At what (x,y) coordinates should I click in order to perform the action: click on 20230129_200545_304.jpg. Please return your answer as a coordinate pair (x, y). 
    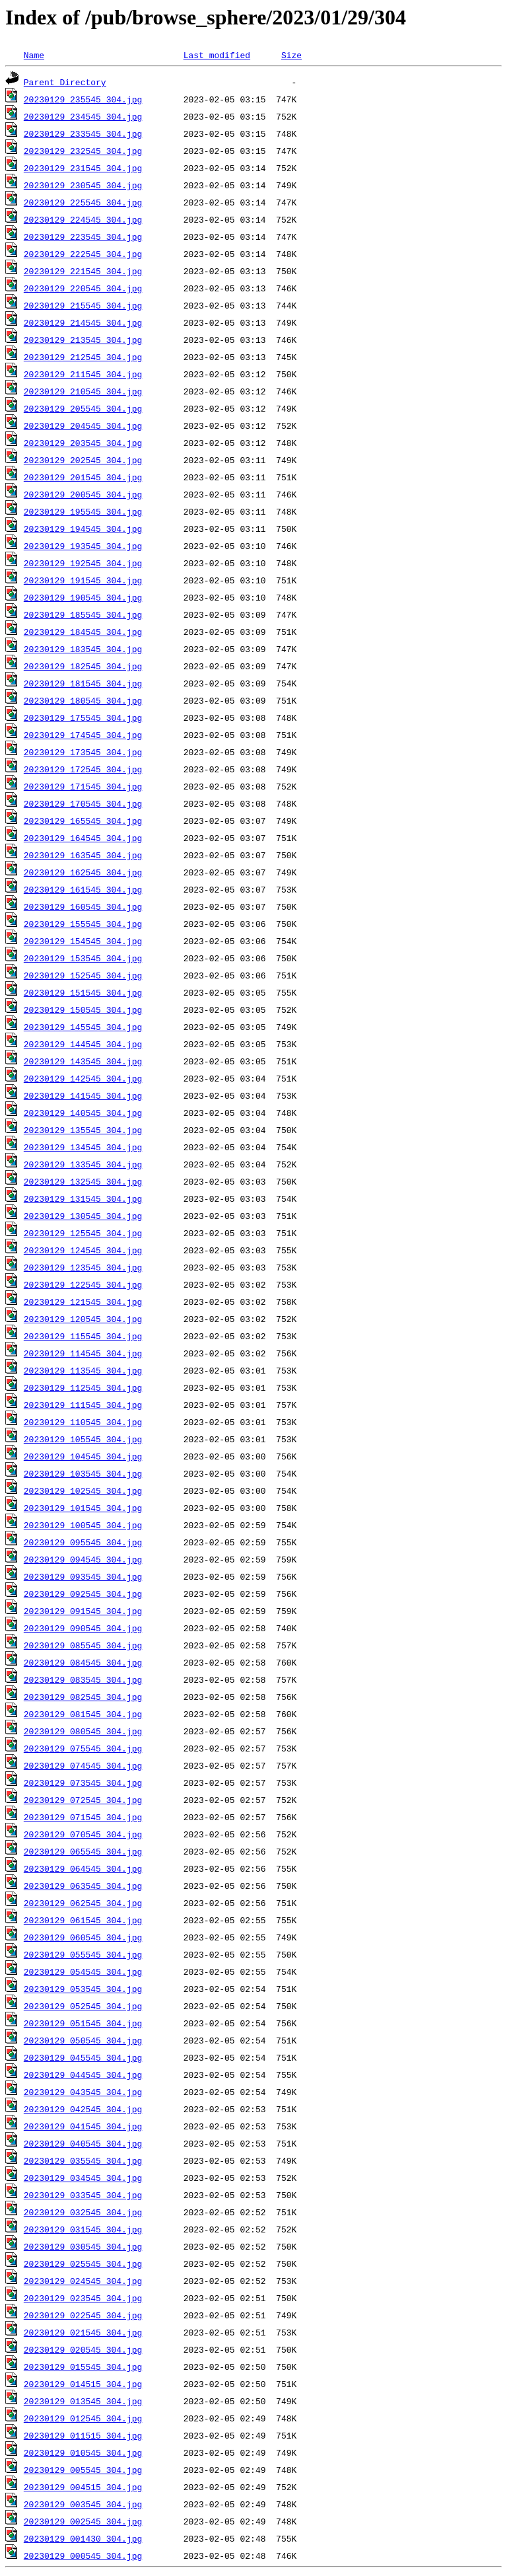
    Looking at the image, I should click on (83, 494).